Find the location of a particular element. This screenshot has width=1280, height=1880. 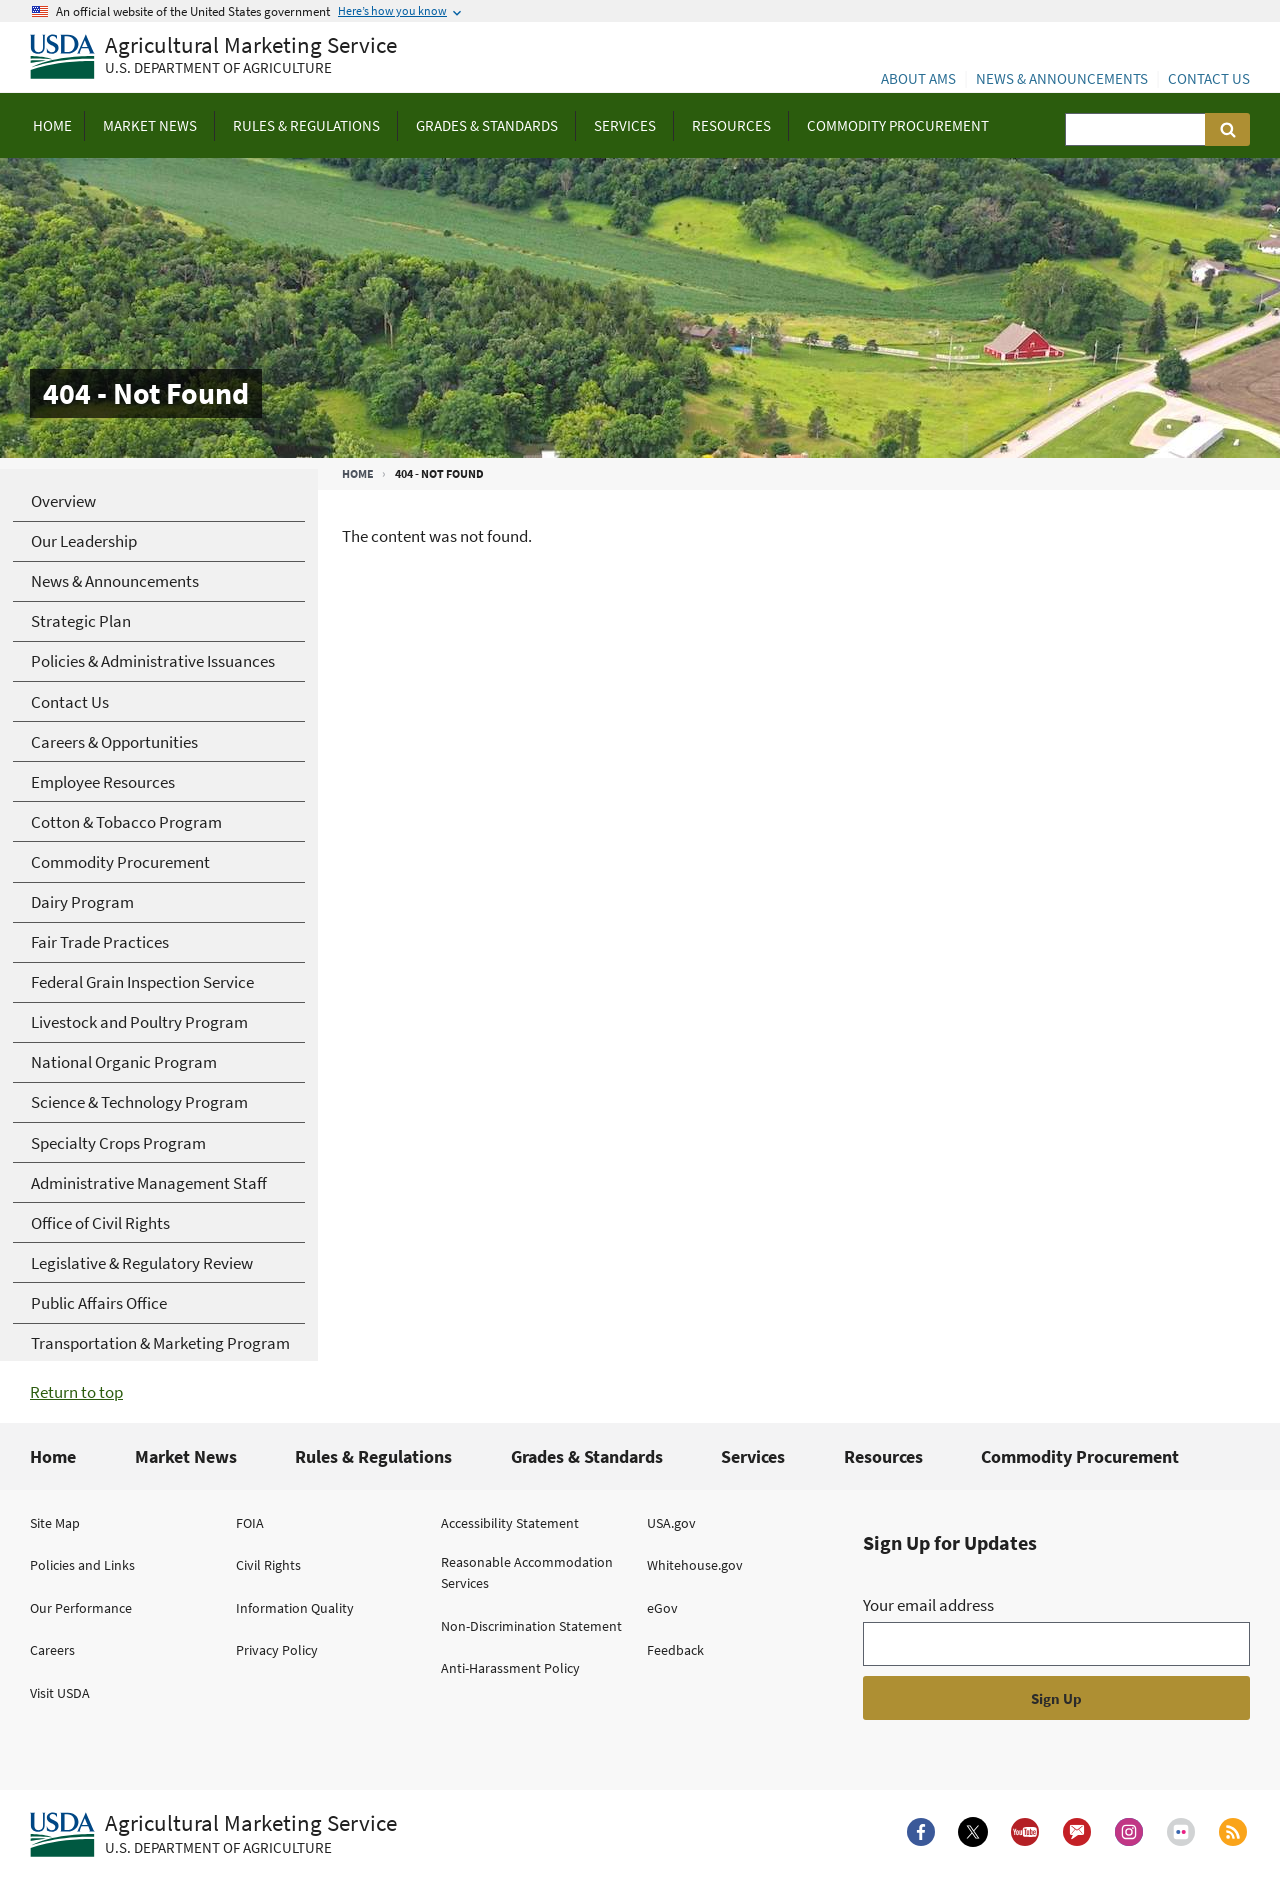

Our Performance is located at coordinates (81, 1608).